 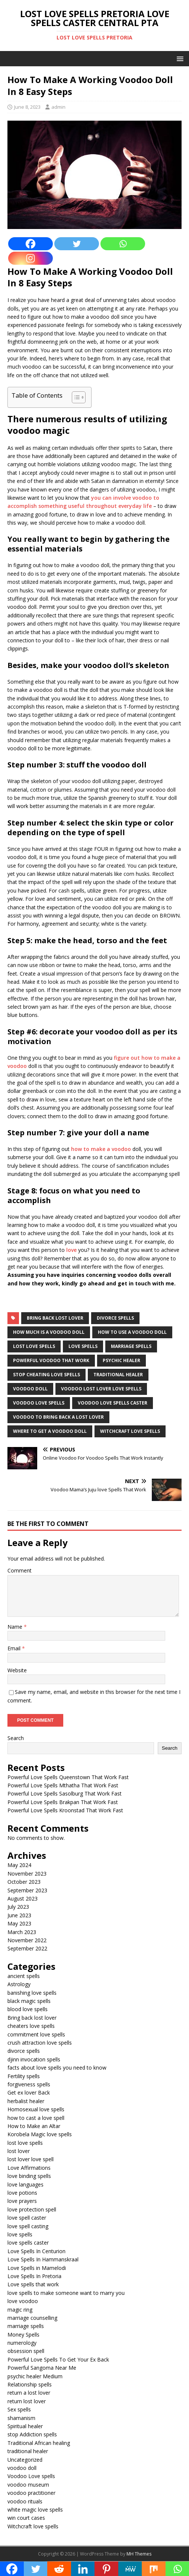 I want to click on [Whatsapp], so click(x=122, y=243).